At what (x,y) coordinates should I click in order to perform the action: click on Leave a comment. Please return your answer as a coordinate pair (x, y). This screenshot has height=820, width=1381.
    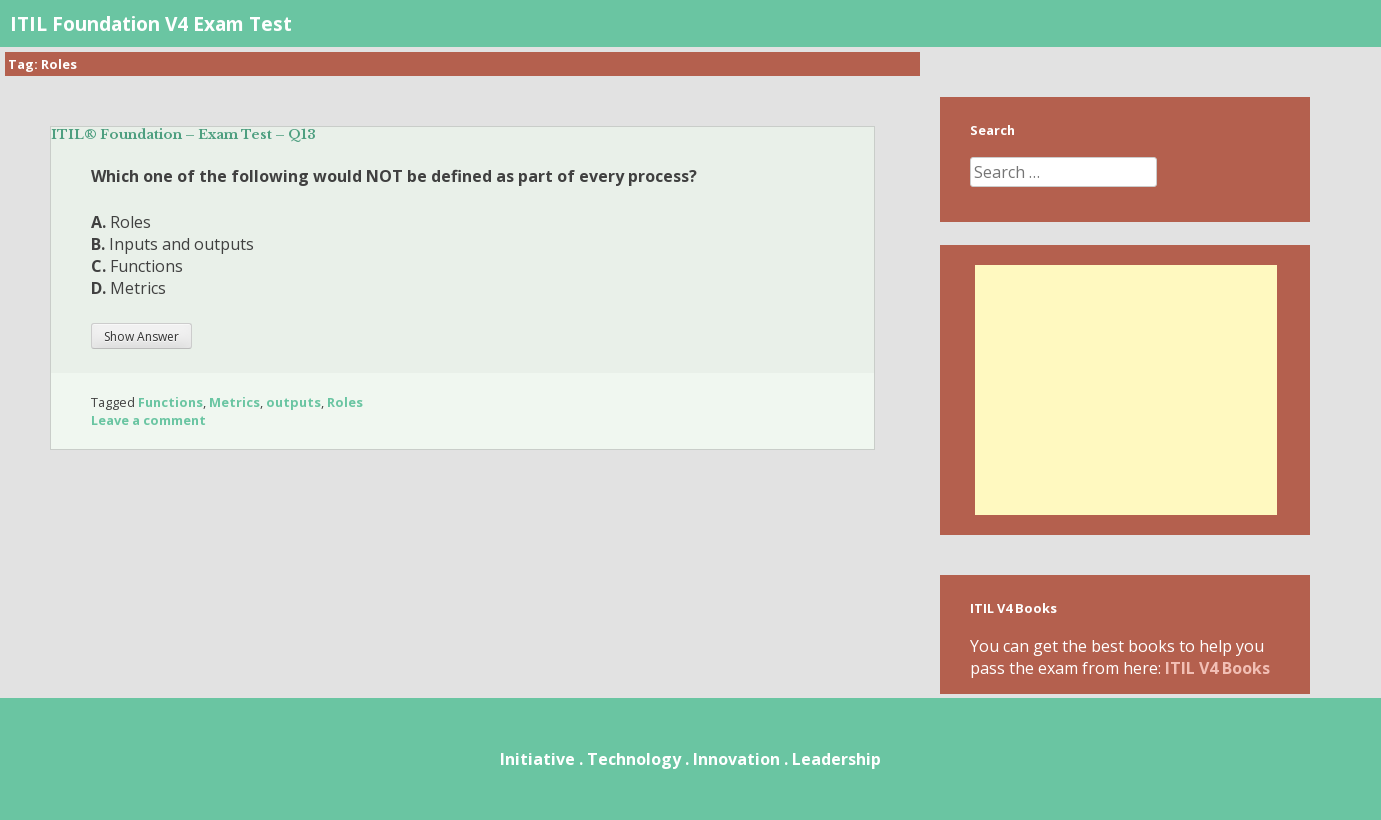
    Looking at the image, I should click on (148, 420).